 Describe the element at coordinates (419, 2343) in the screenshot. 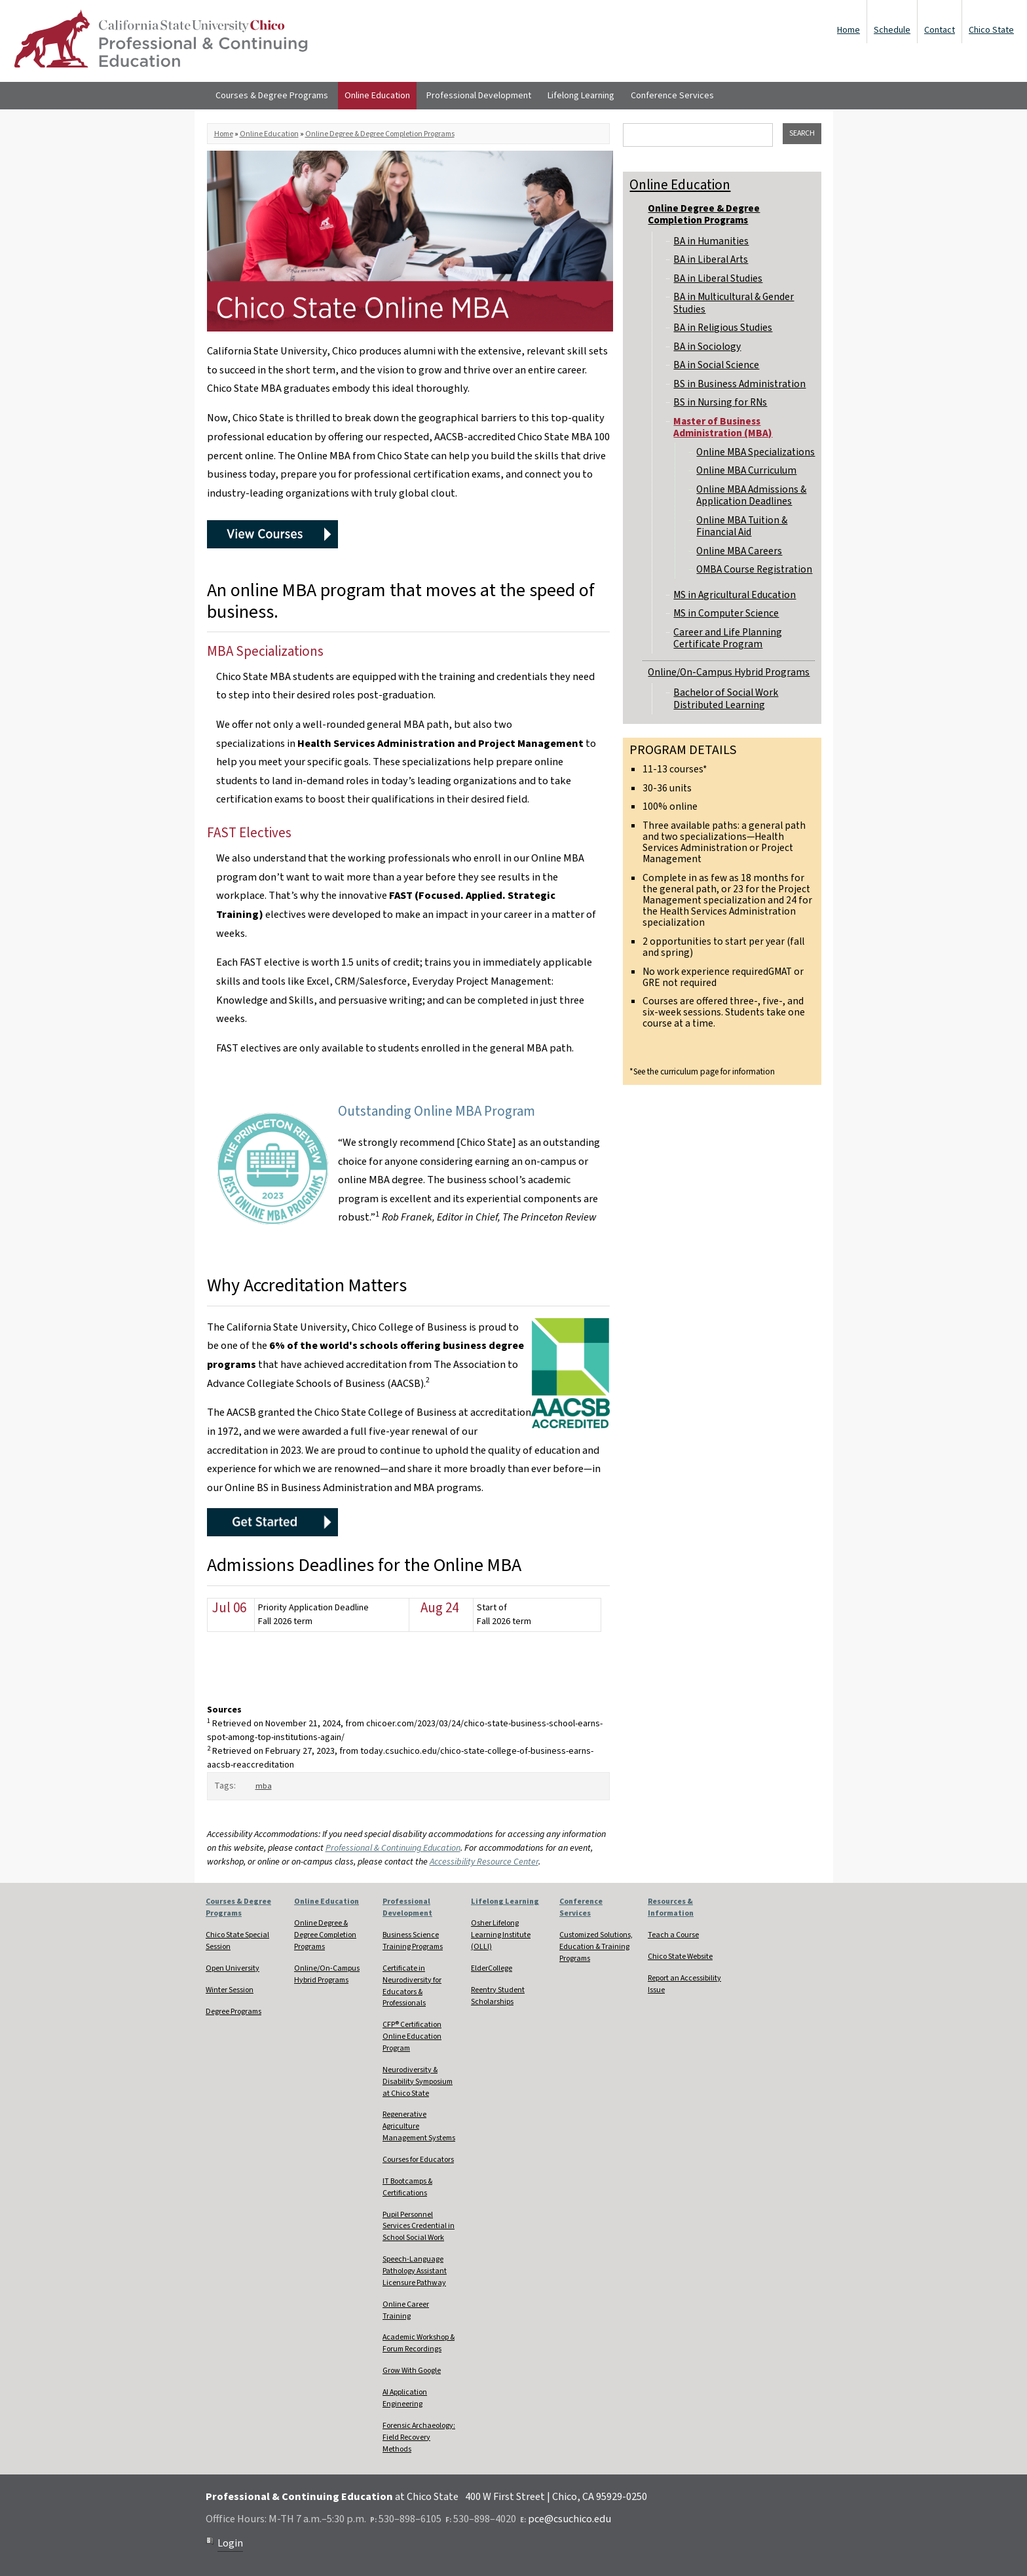

I see `Academic Workshop & Forum Recordings` at that location.